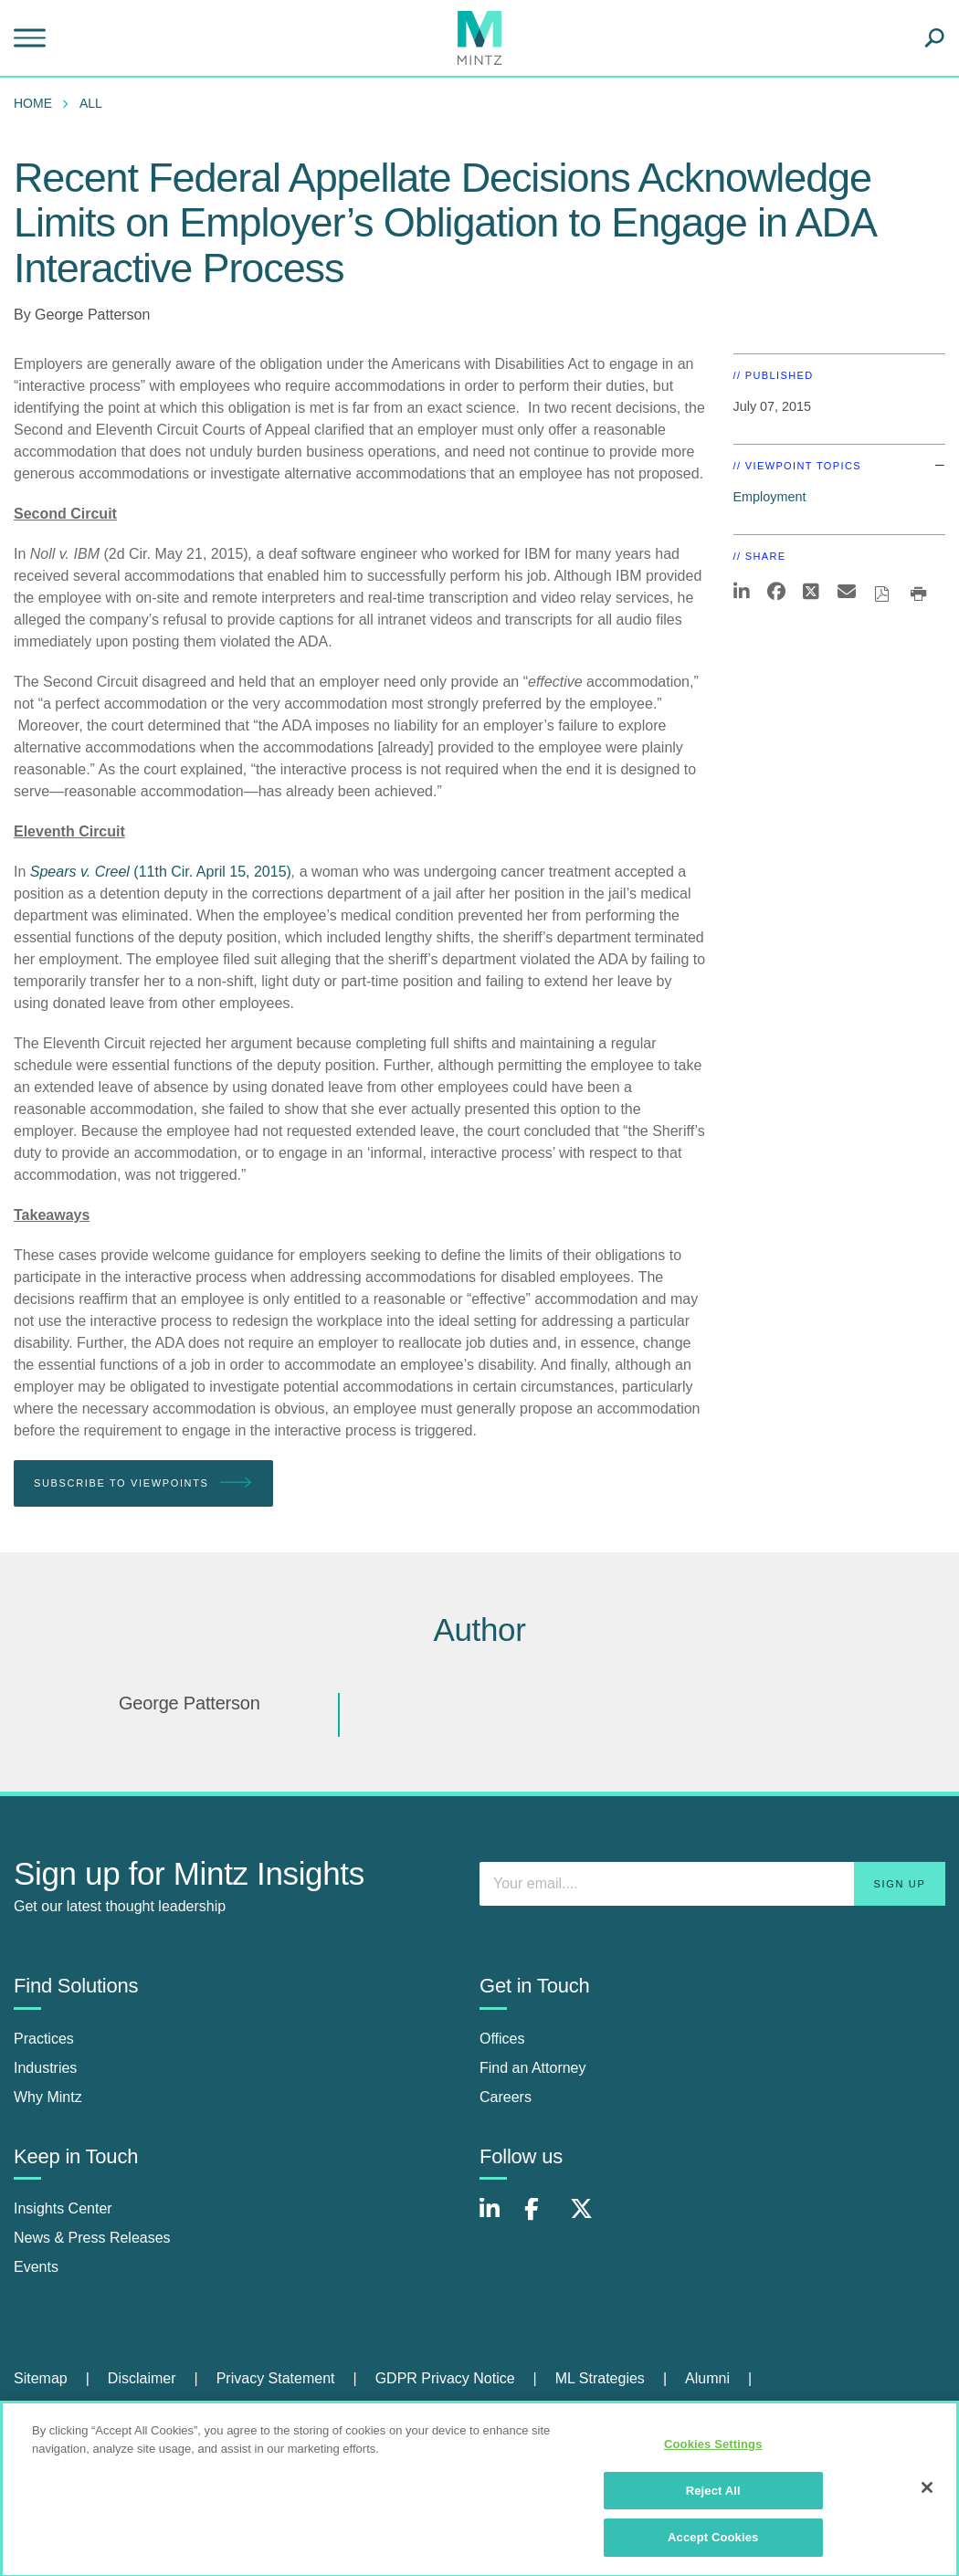  I want to click on Accept Cookies, so click(713, 2544).